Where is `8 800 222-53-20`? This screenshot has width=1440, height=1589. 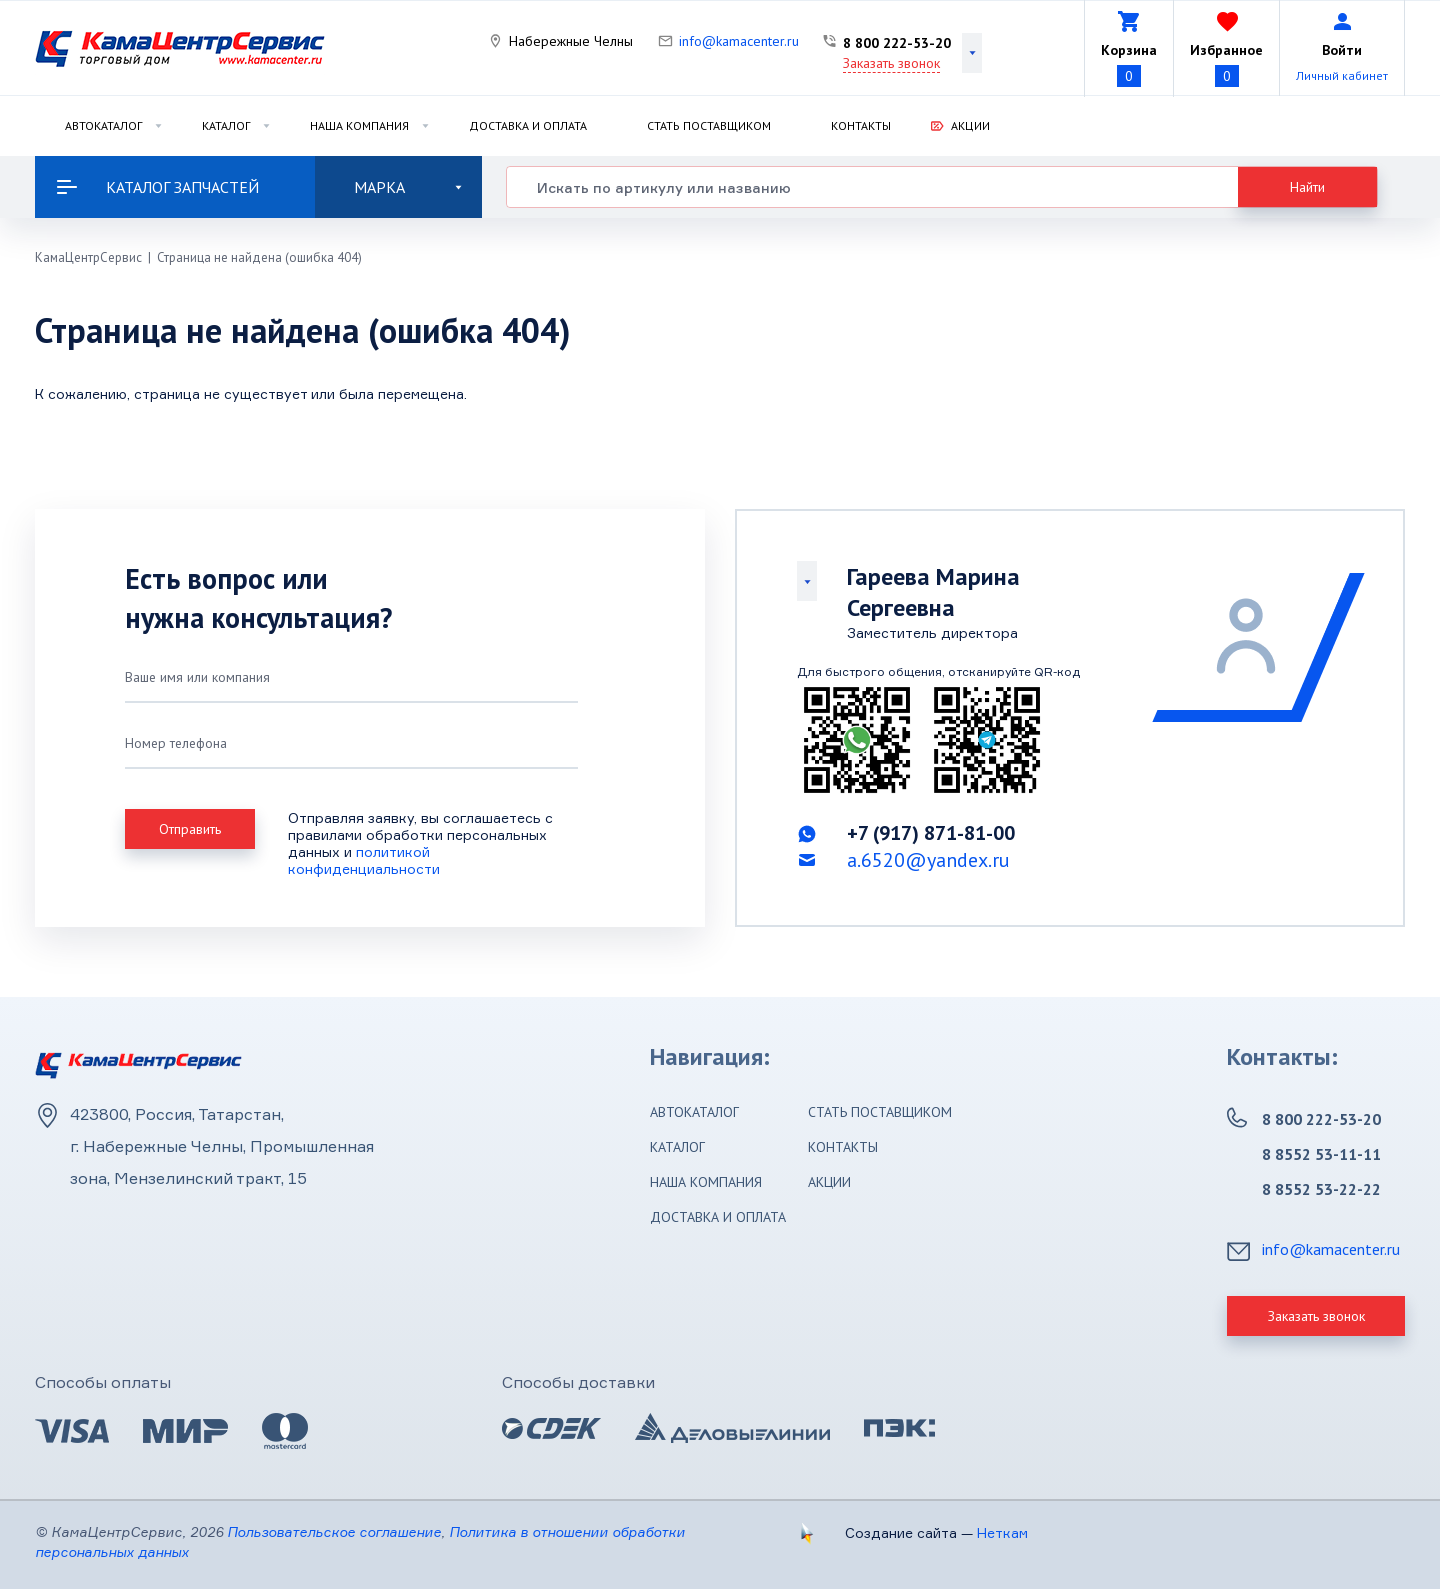
8 800 222-53-20 is located at coordinates (897, 43).